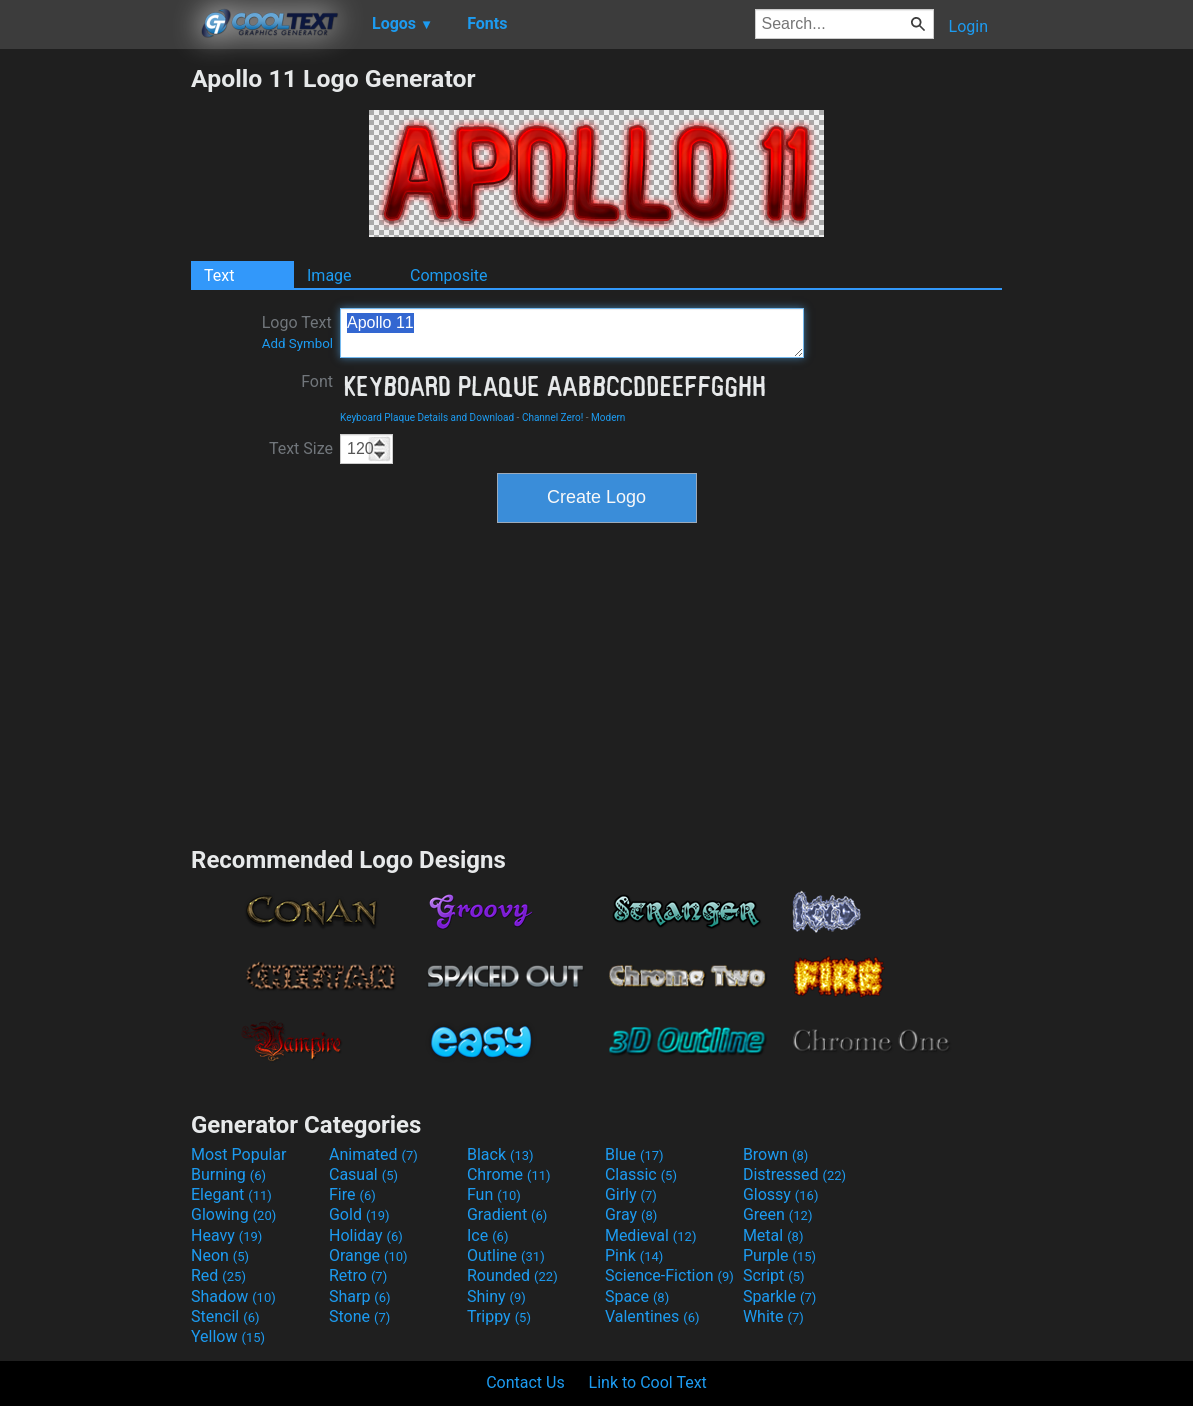  Describe the element at coordinates (359, 1214) in the screenshot. I see `Gold` at that location.